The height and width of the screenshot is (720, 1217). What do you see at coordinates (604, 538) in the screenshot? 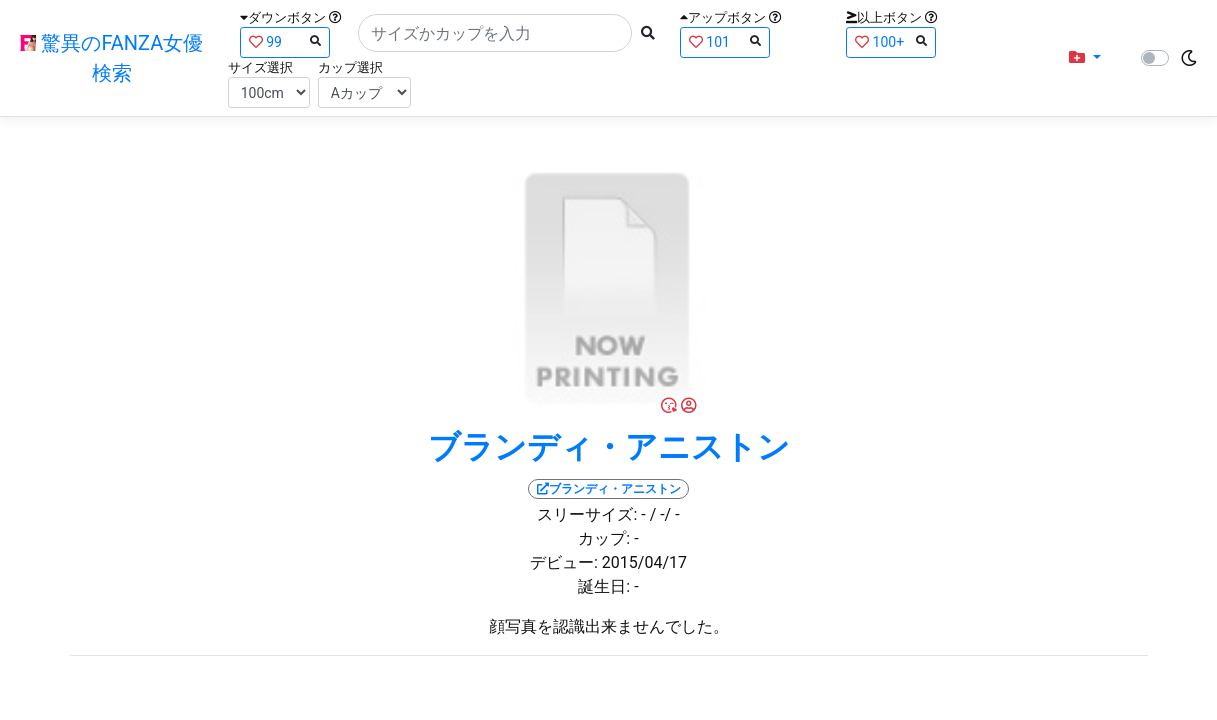
I see `カップ:` at bounding box center [604, 538].